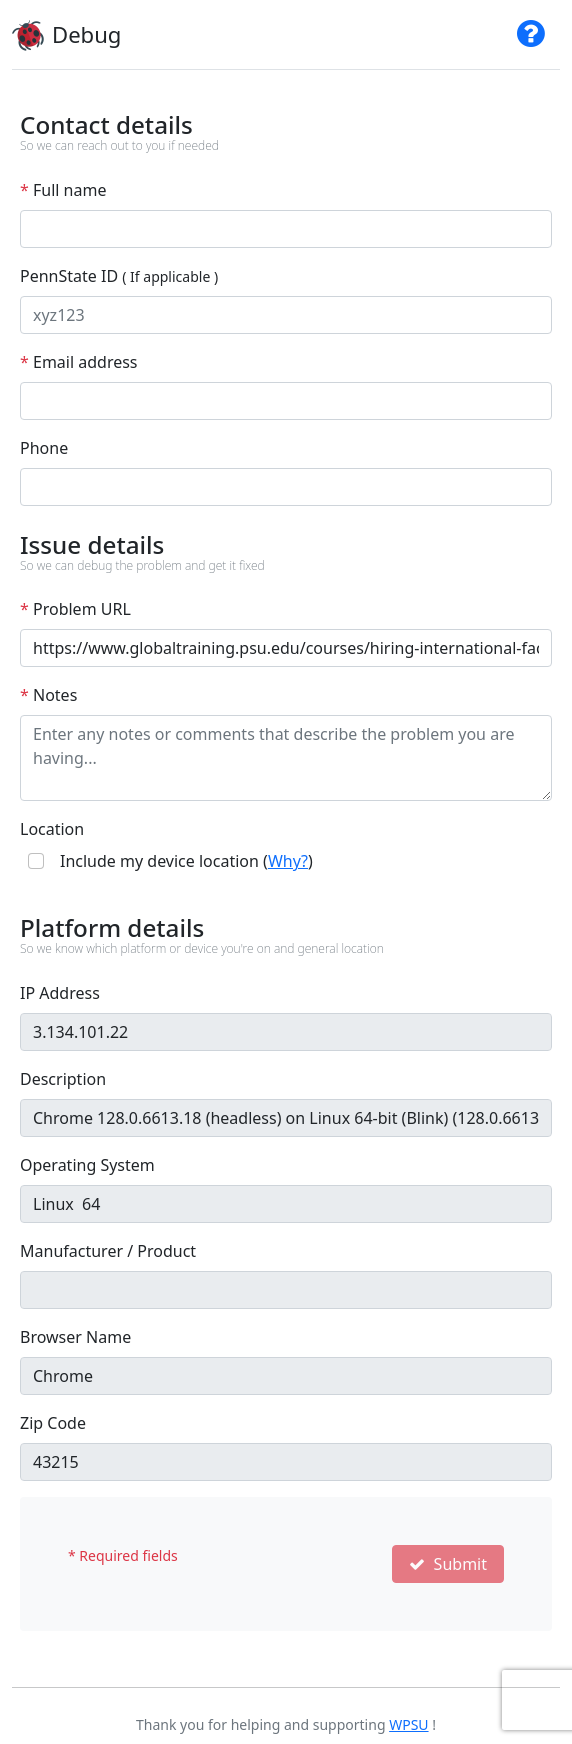  What do you see at coordinates (119, 276) in the screenshot?
I see `PennState ID` at bounding box center [119, 276].